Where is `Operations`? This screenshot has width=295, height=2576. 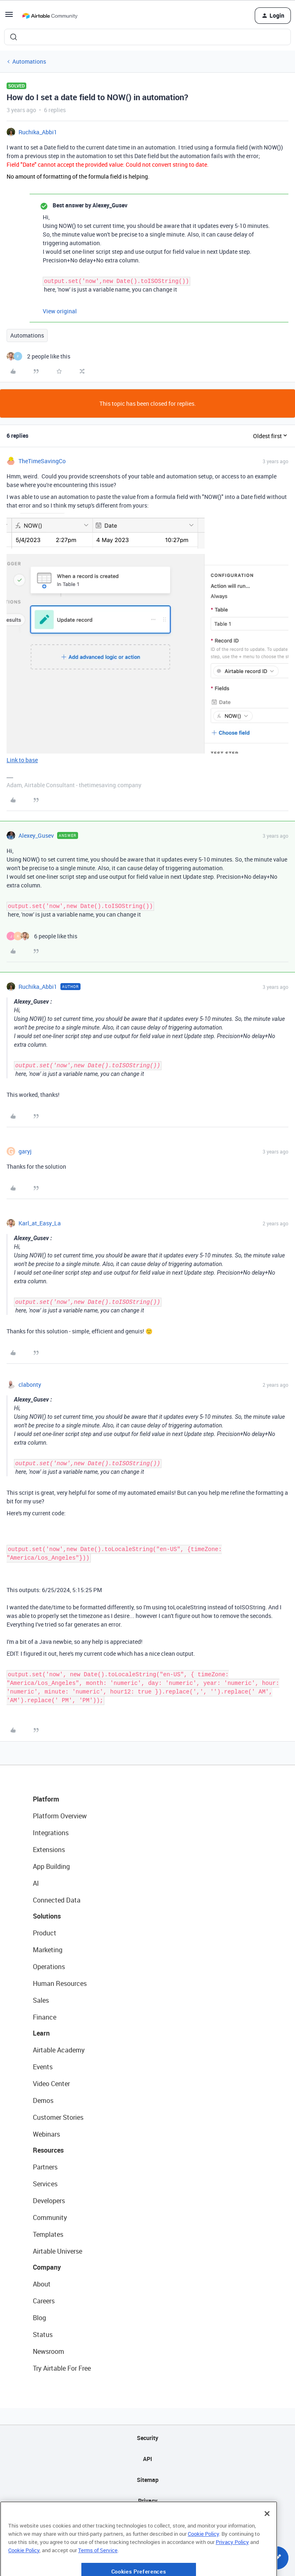
Operations is located at coordinates (49, 1966).